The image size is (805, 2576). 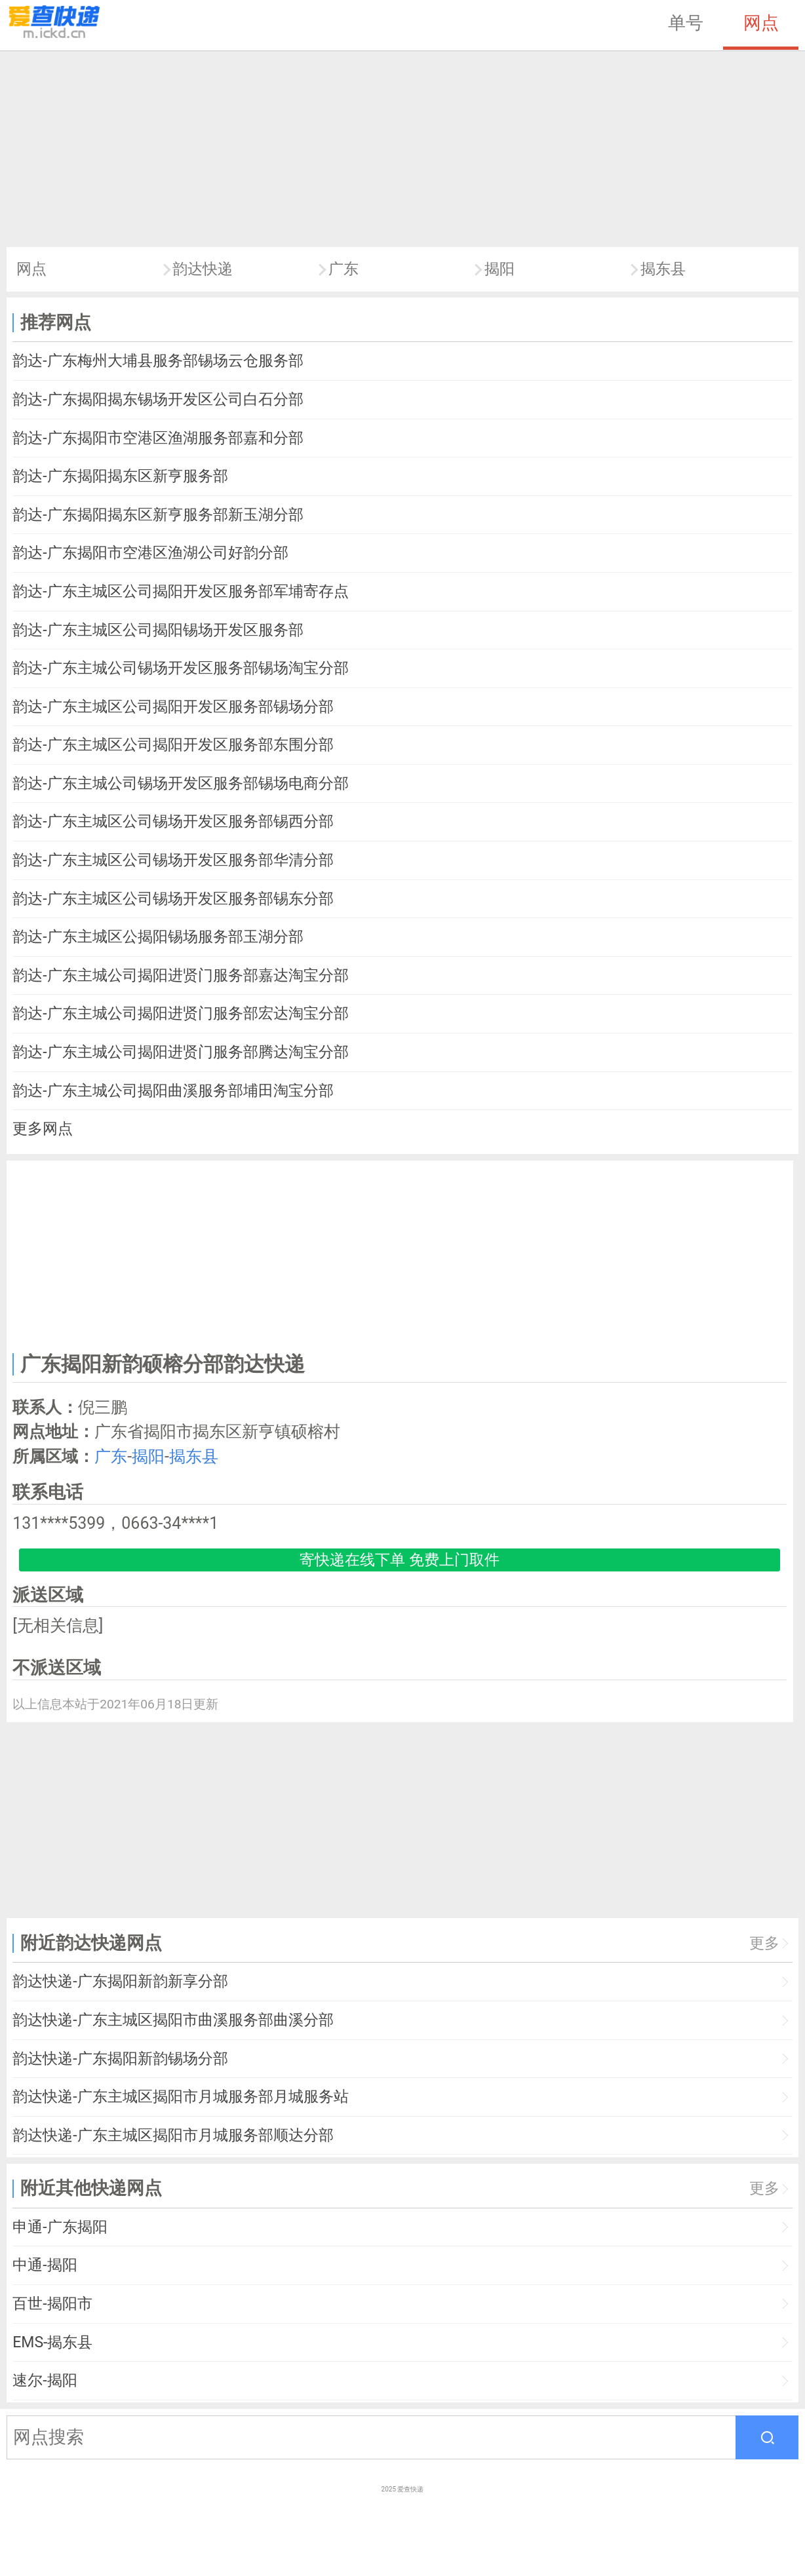 What do you see at coordinates (172, 1091) in the screenshot?
I see `韵达-广东主城公司揭阳曲溪服务部埔田淘宝分部` at bounding box center [172, 1091].